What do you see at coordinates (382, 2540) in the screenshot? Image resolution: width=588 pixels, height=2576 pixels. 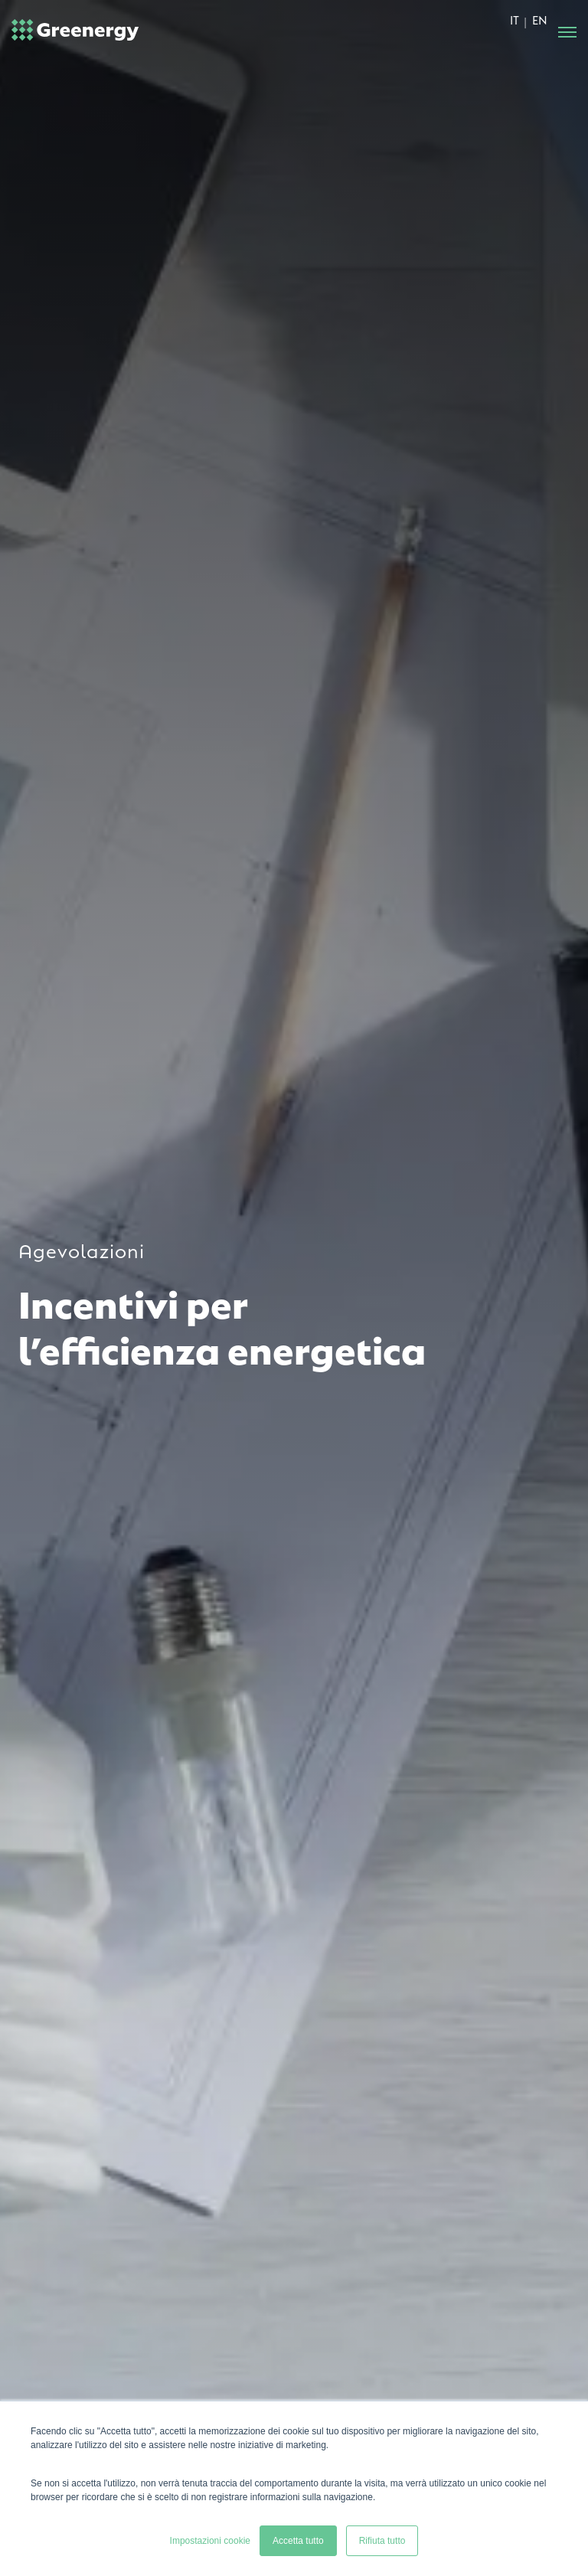 I see `Rifiuta tutto [button]` at bounding box center [382, 2540].